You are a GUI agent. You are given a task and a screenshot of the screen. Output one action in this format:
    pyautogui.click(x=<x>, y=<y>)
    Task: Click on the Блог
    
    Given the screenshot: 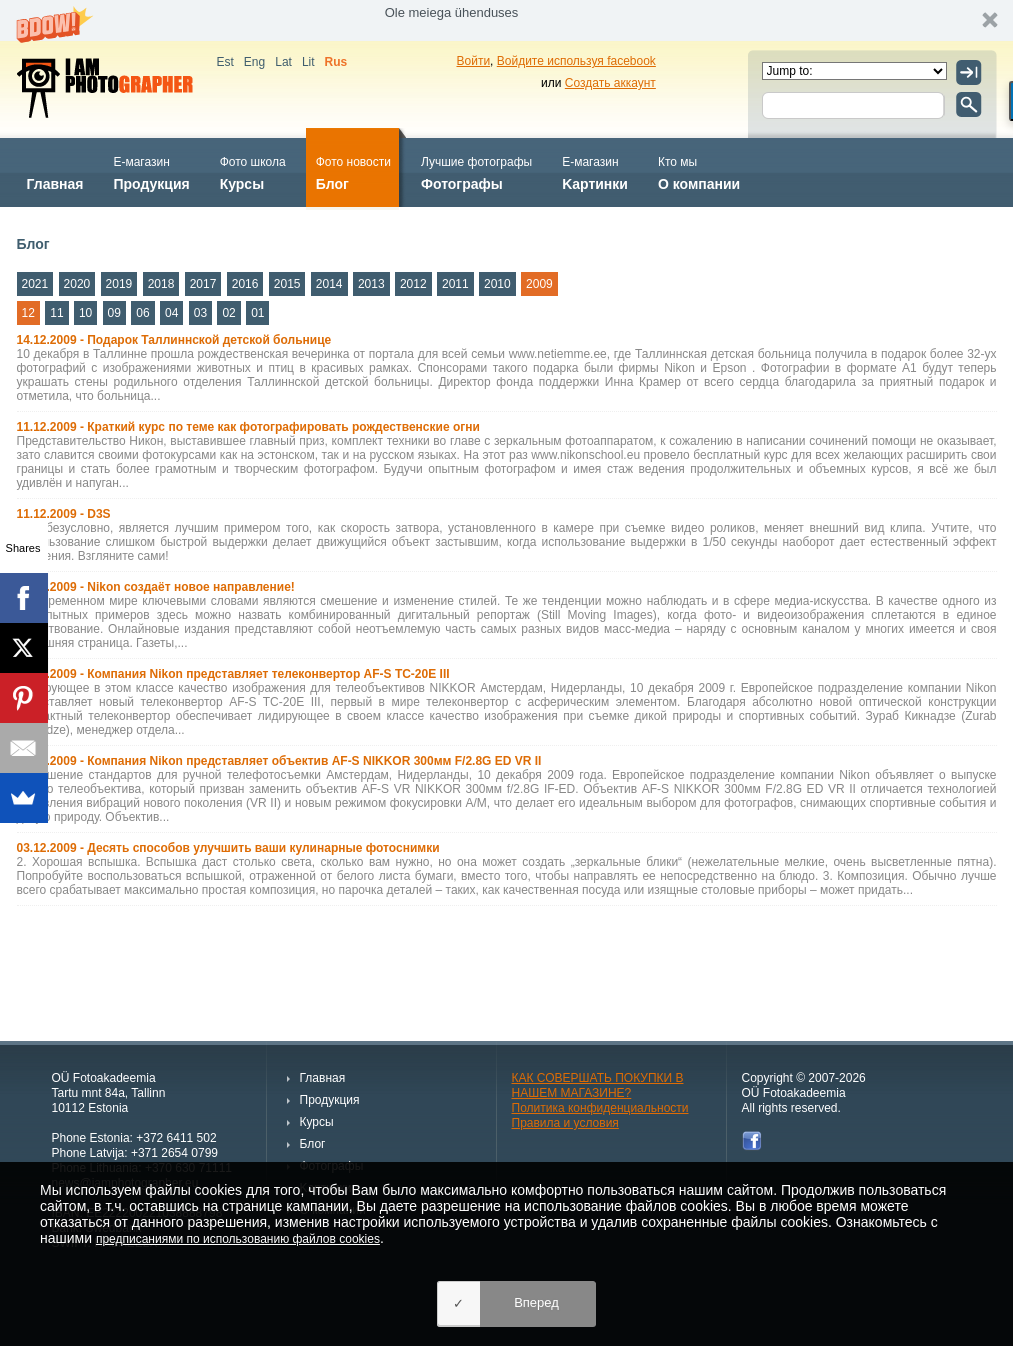 What is the action you would take?
    pyautogui.click(x=353, y=171)
    